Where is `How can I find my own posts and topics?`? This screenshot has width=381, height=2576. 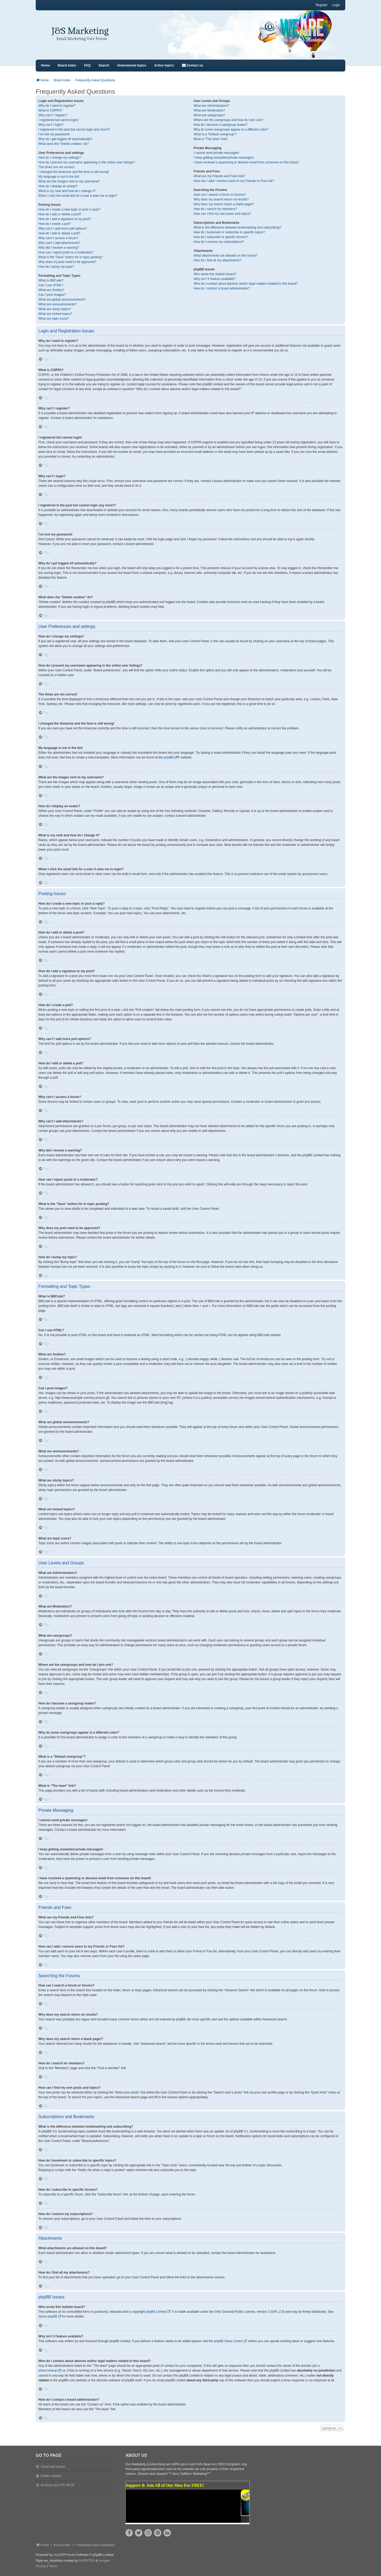
How can I find my own posts and topics? is located at coordinates (222, 214).